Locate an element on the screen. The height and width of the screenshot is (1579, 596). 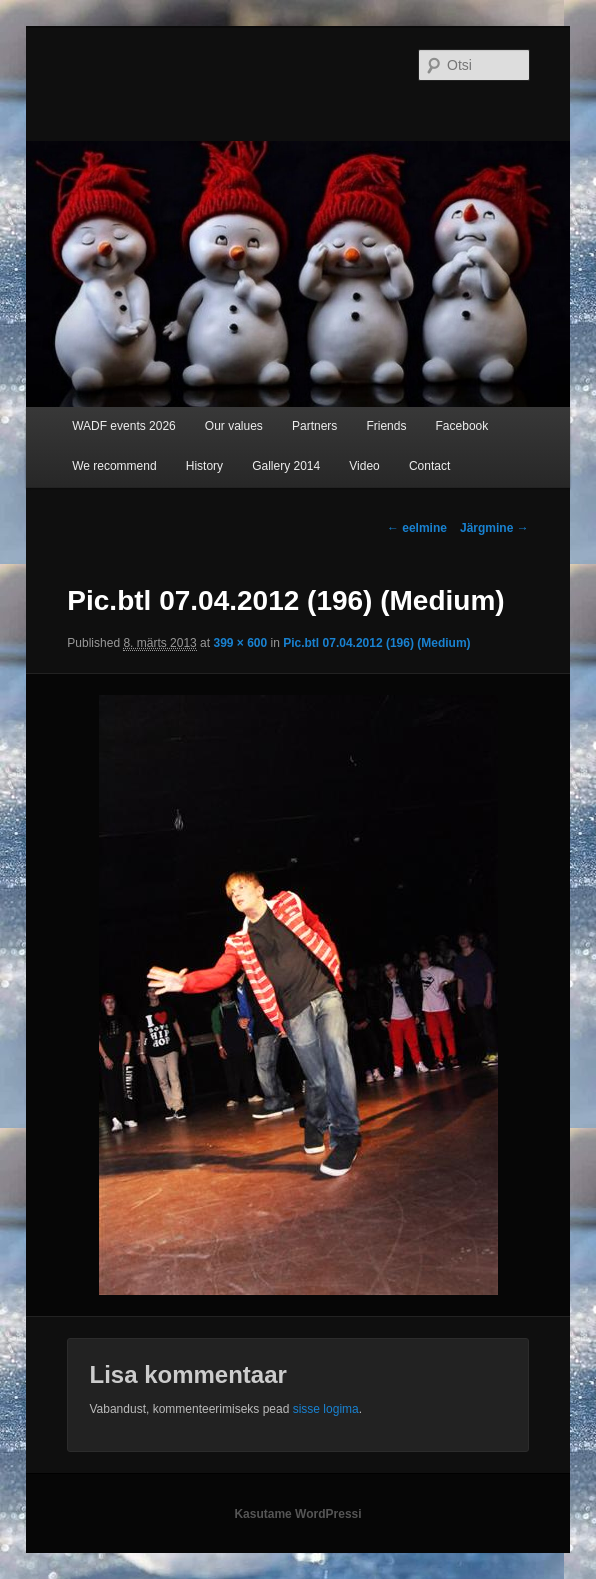
WADF events 2026 is located at coordinates (124, 426).